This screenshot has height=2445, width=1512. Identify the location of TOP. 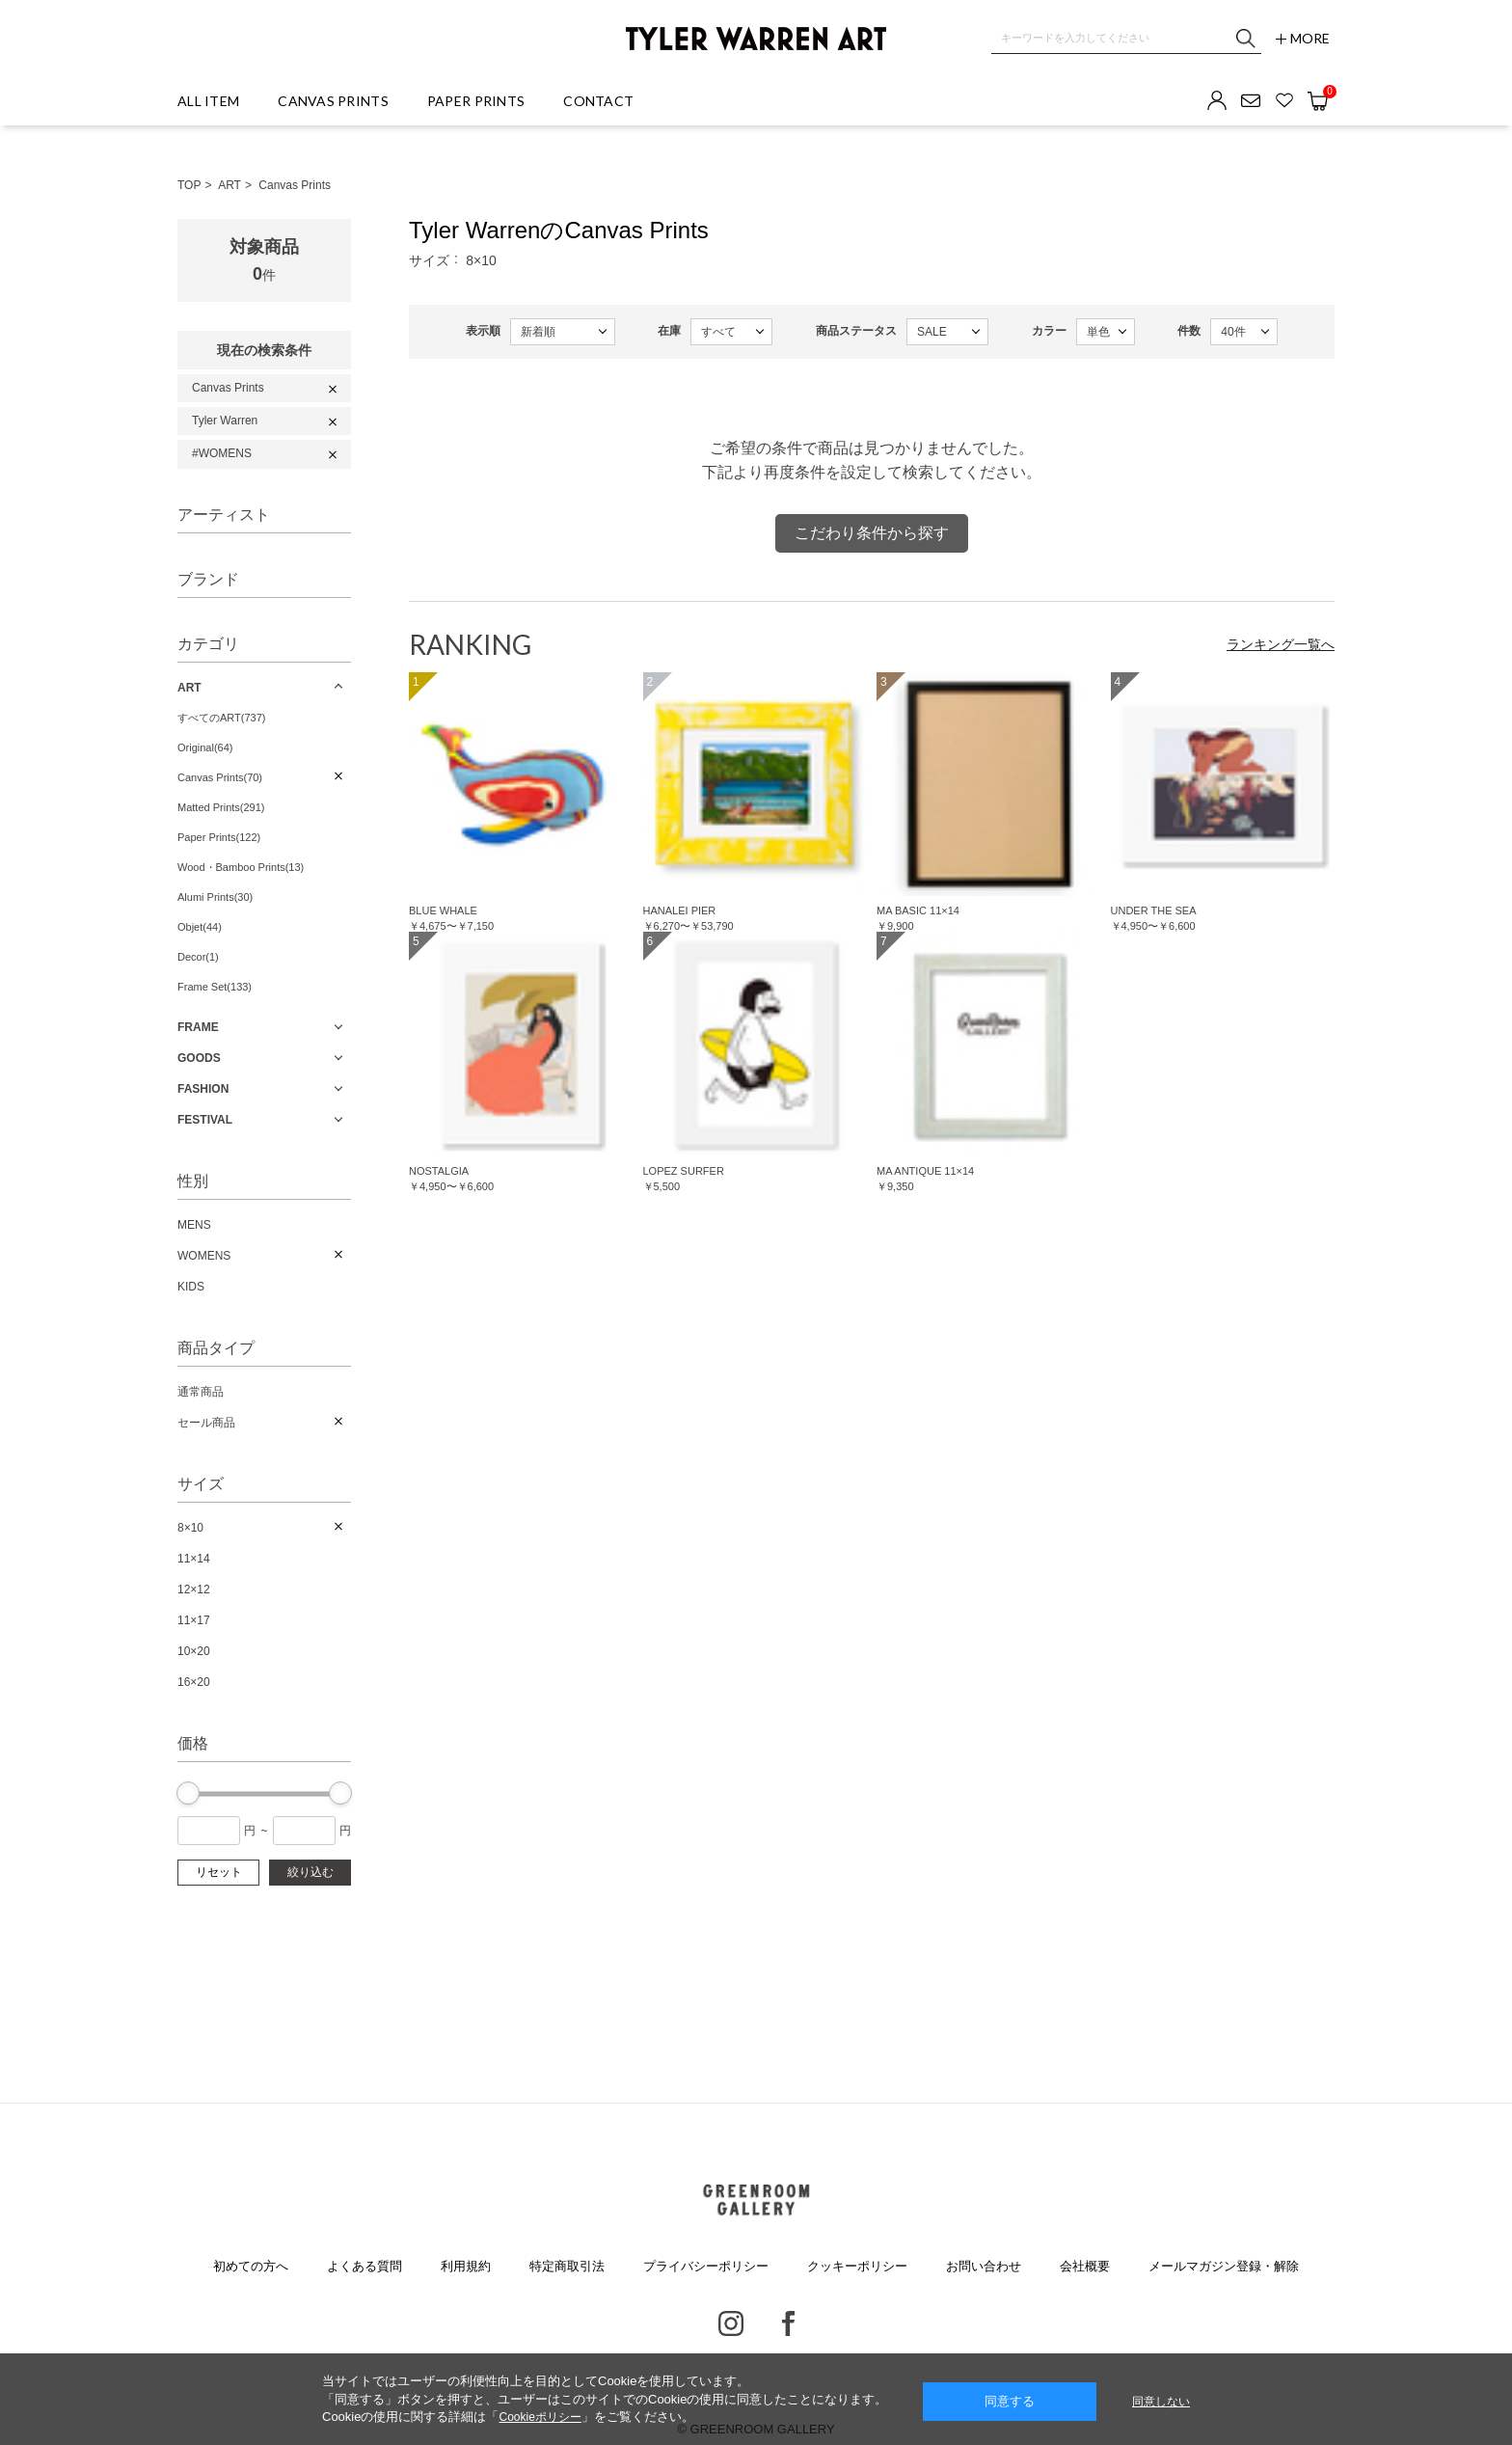
(189, 185).